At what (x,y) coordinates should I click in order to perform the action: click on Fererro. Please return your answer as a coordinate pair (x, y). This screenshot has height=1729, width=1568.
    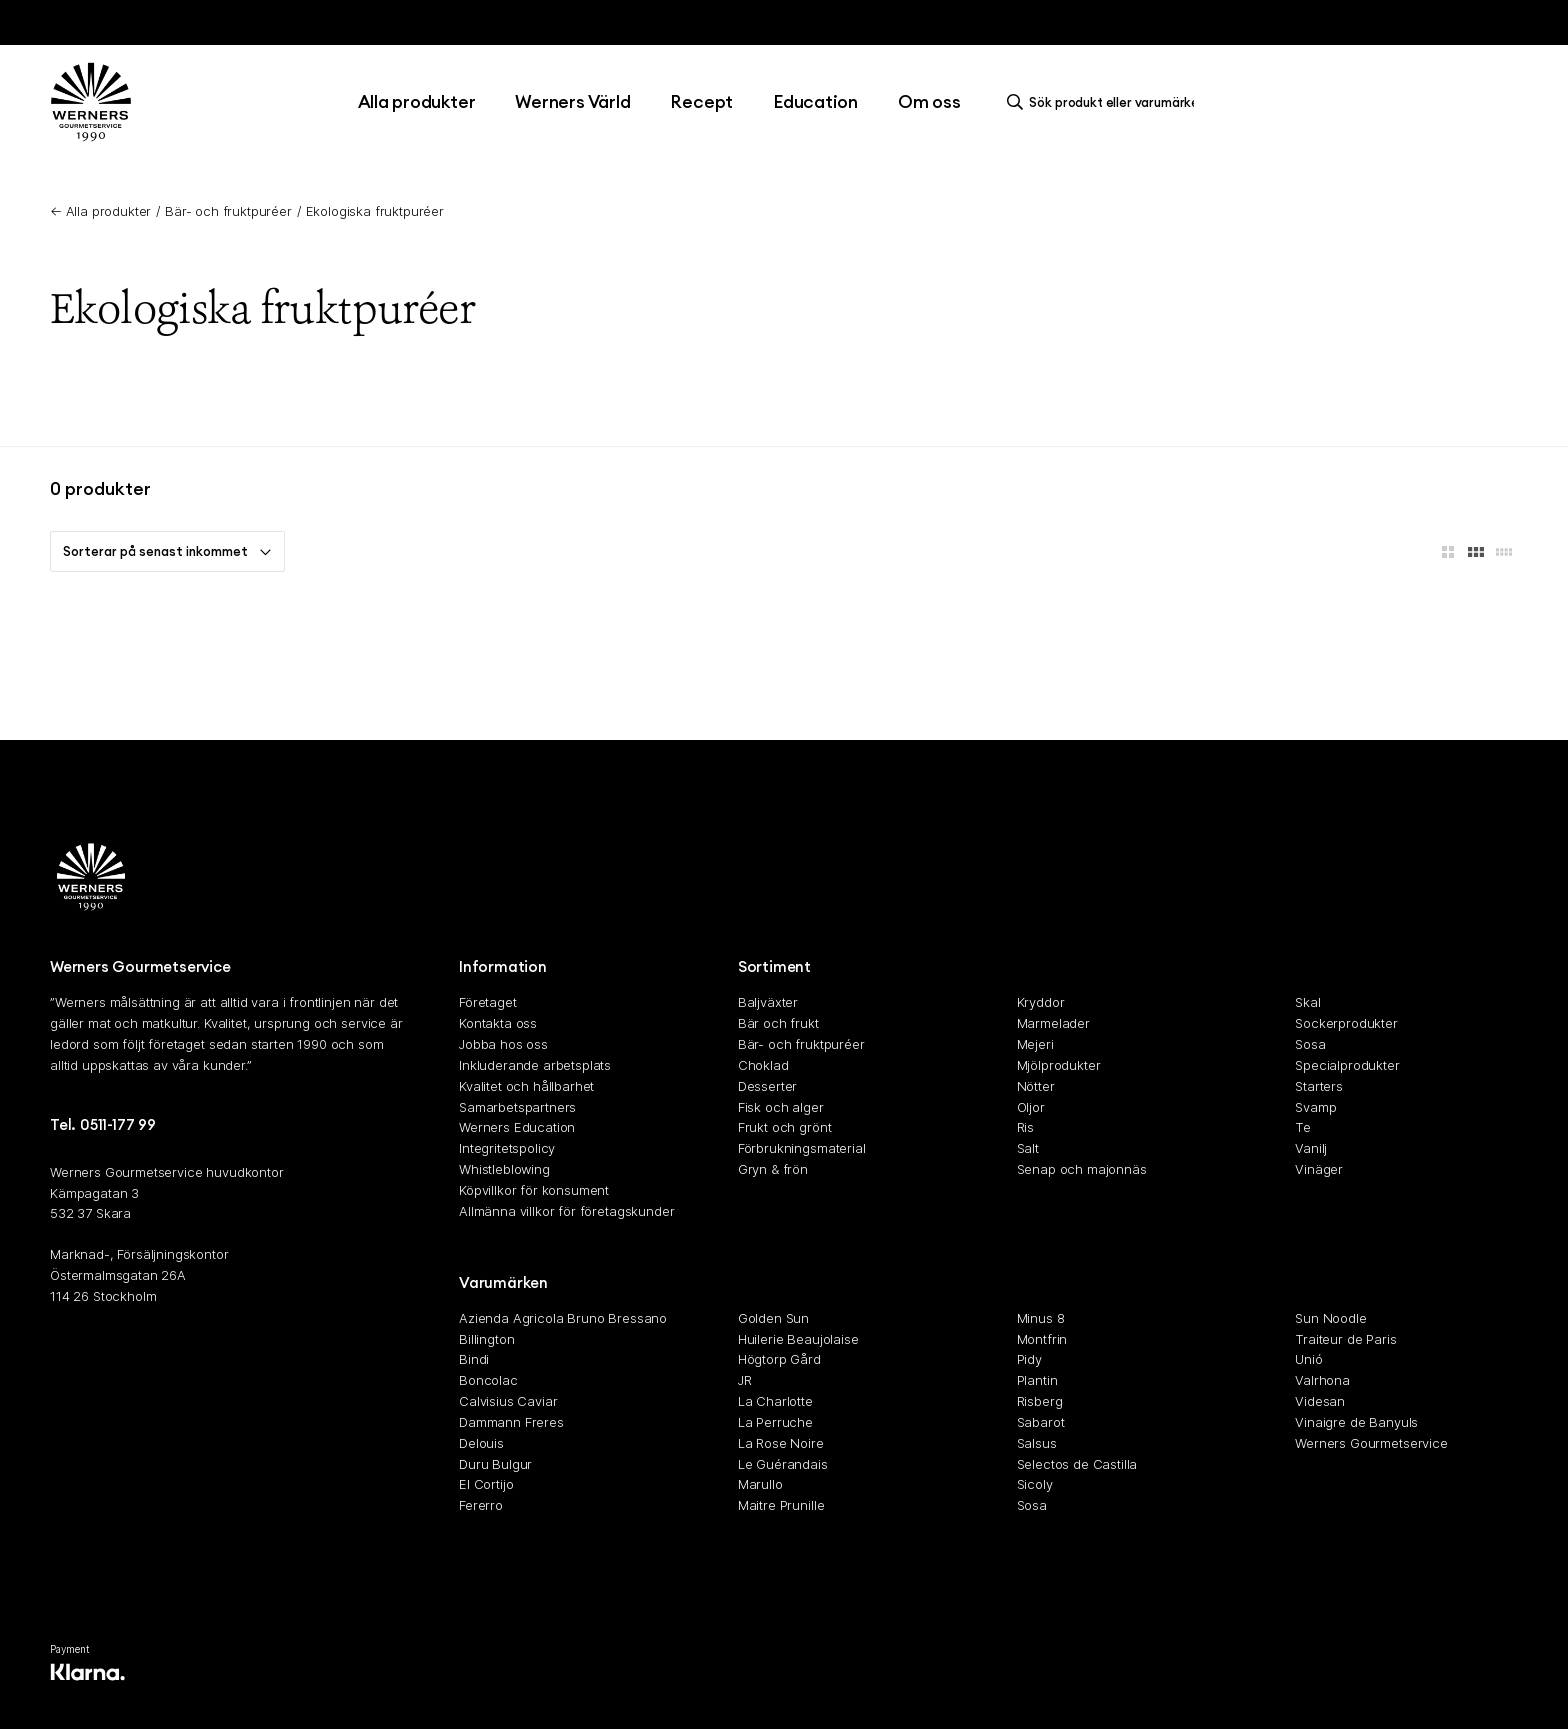
    Looking at the image, I should click on (481, 1505).